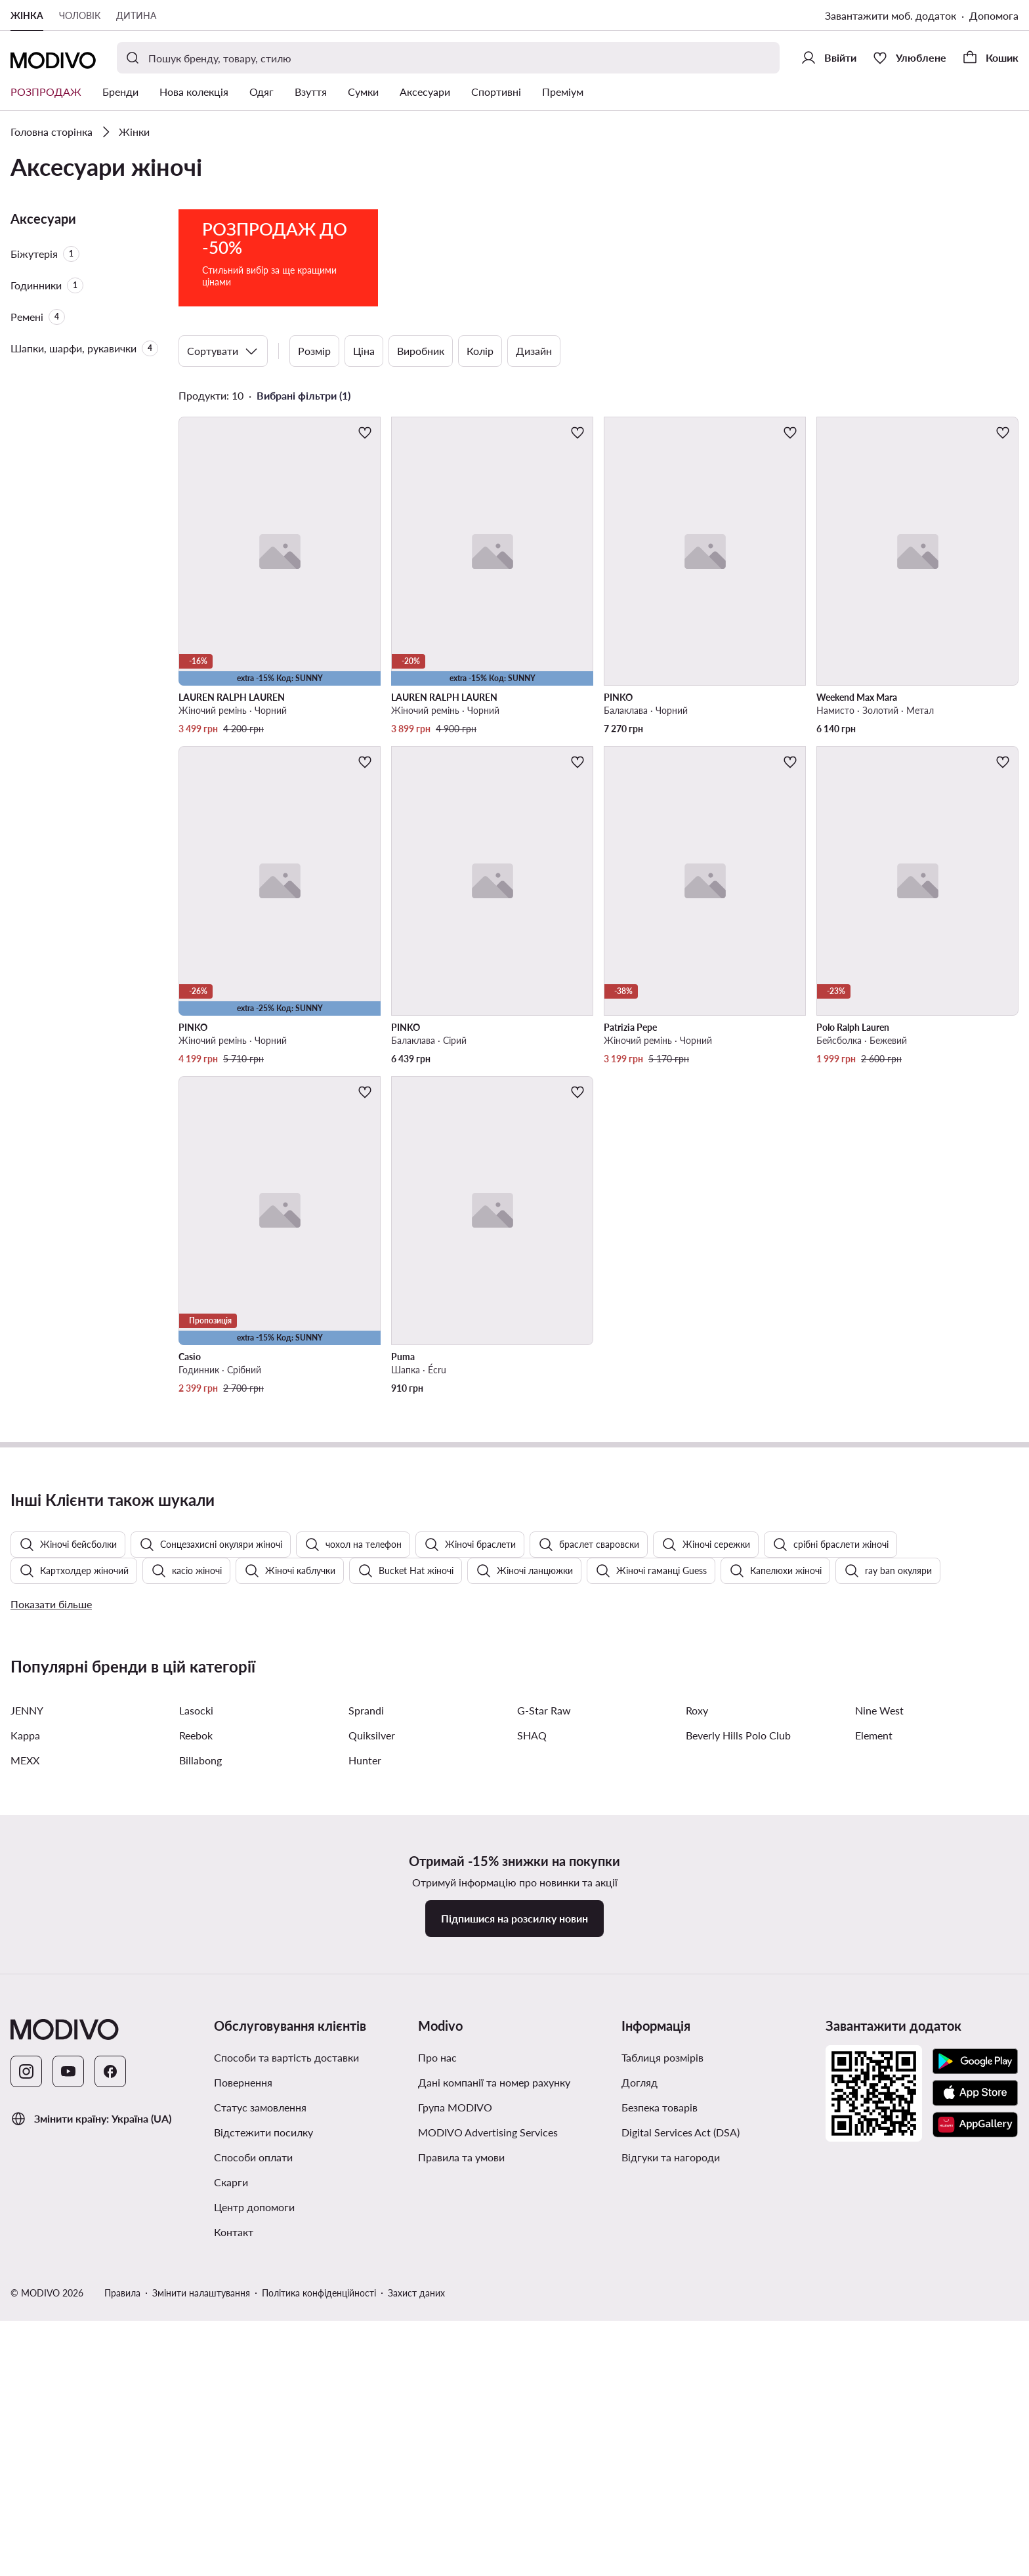 The height and width of the screenshot is (2576, 1029). I want to click on Reebok, so click(196, 2096).